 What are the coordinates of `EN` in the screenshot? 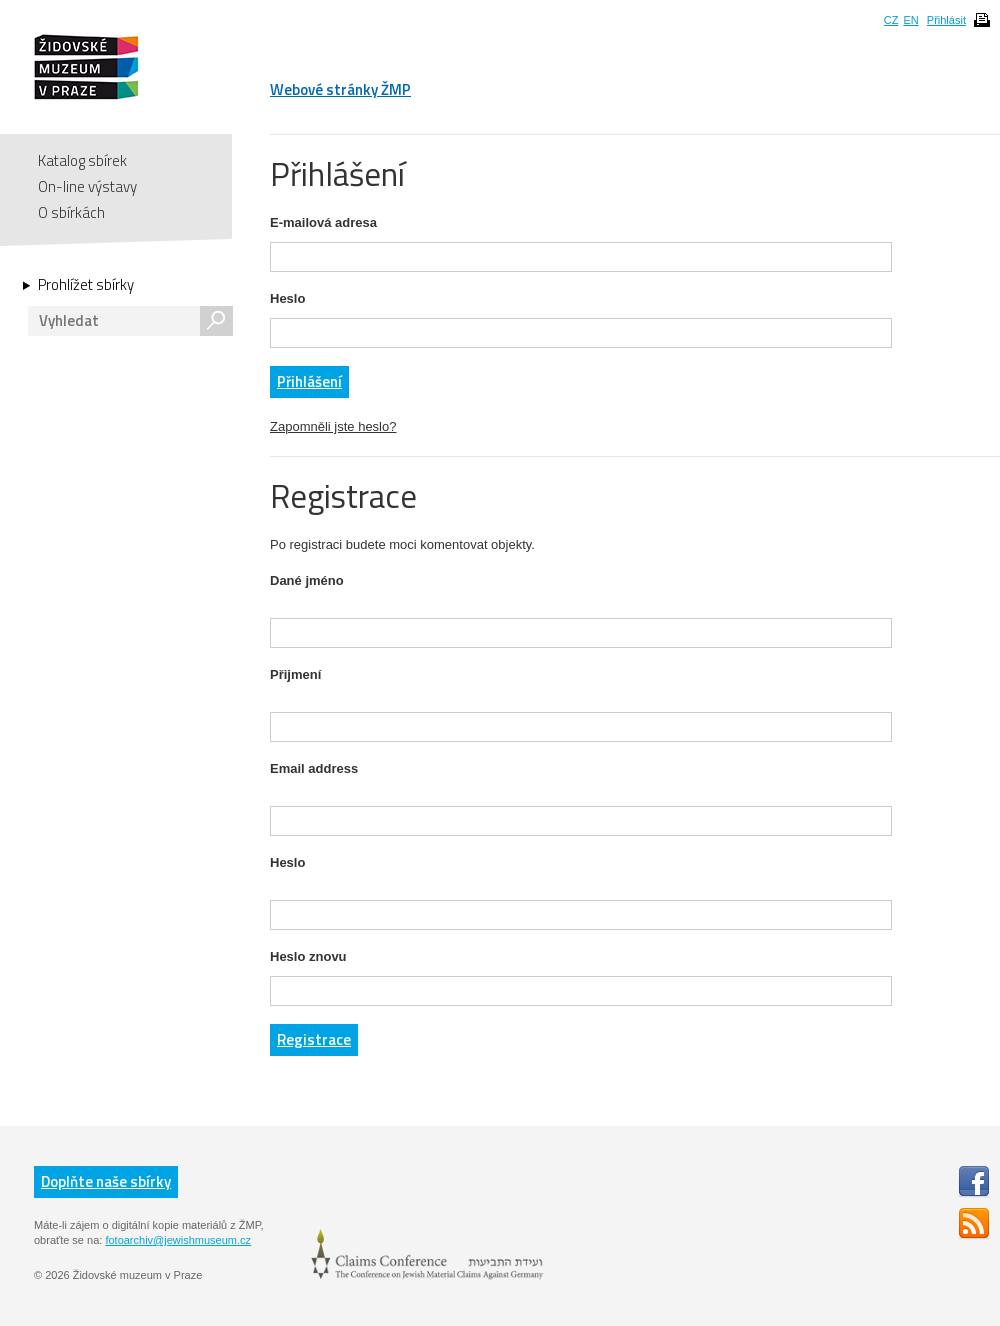 It's located at (910, 20).